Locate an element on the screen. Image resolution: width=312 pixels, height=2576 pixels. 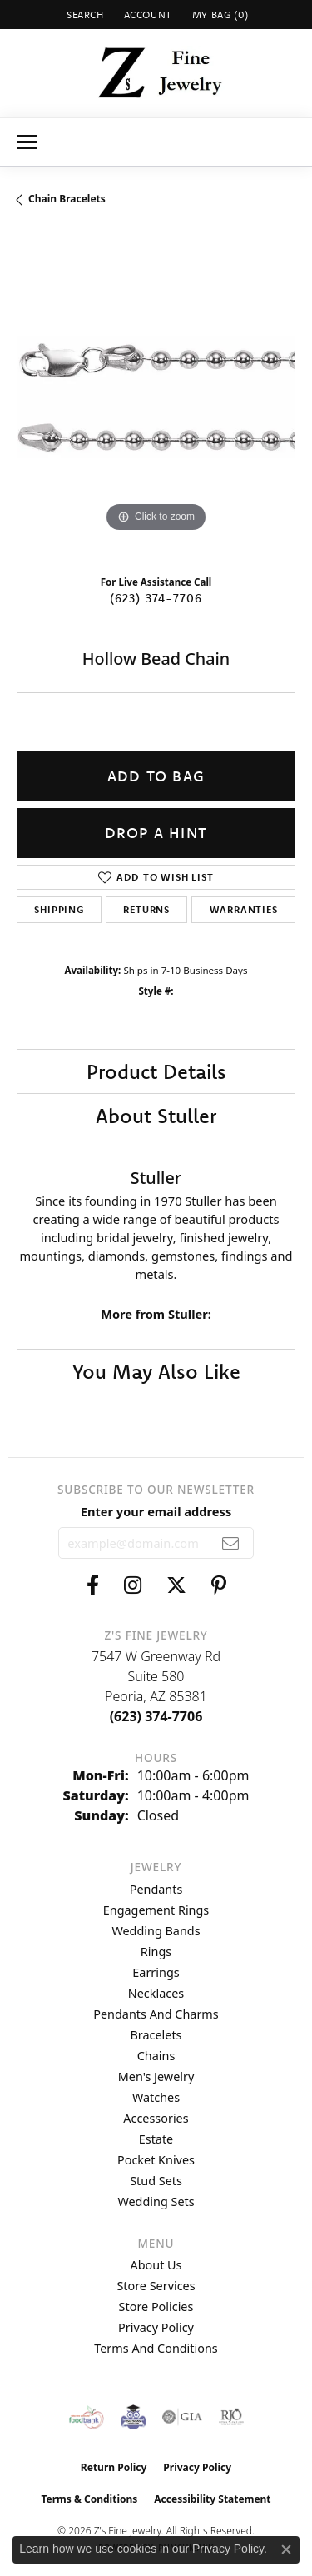
[Call the Store] is located at coordinates (156, 1716).